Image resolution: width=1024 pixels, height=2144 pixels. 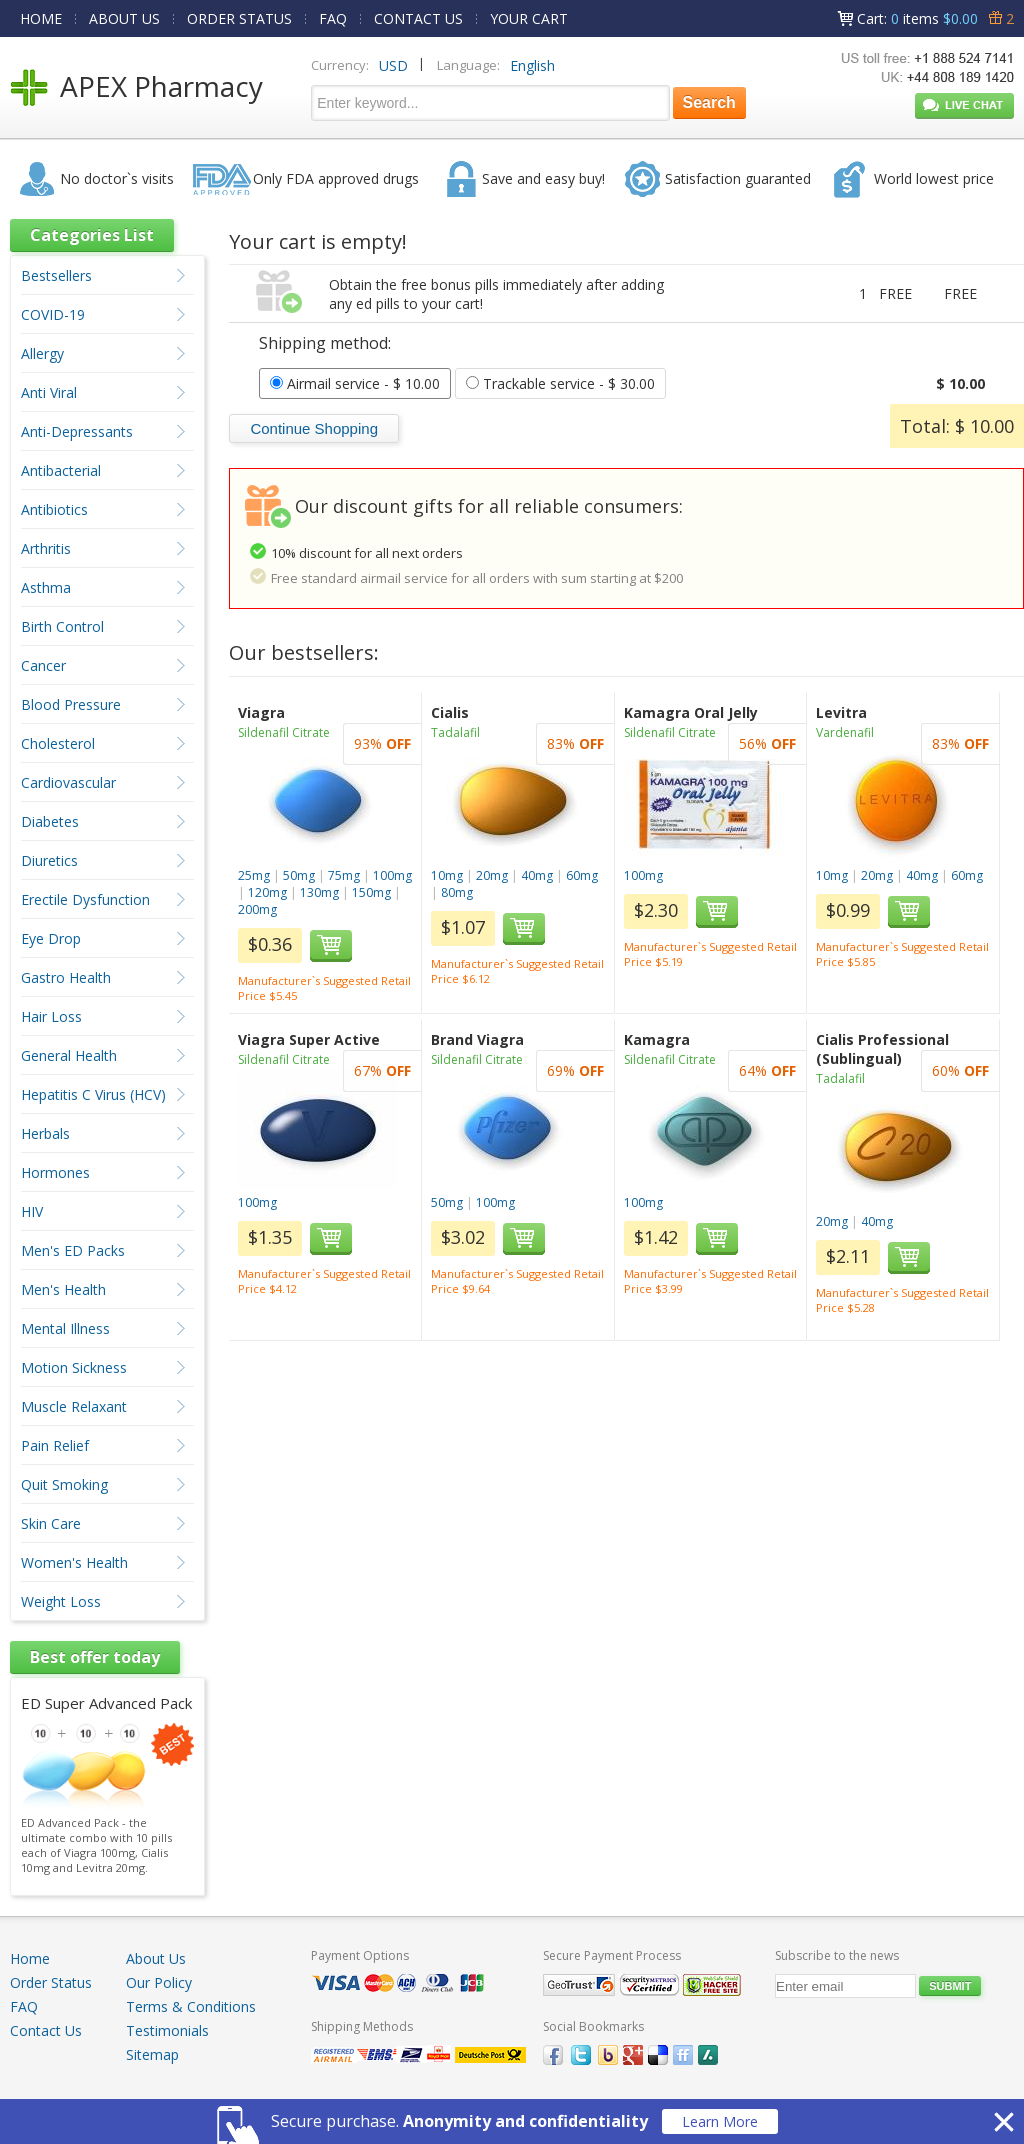 What do you see at coordinates (68, 782) in the screenshot?
I see `Cardiovascular` at bounding box center [68, 782].